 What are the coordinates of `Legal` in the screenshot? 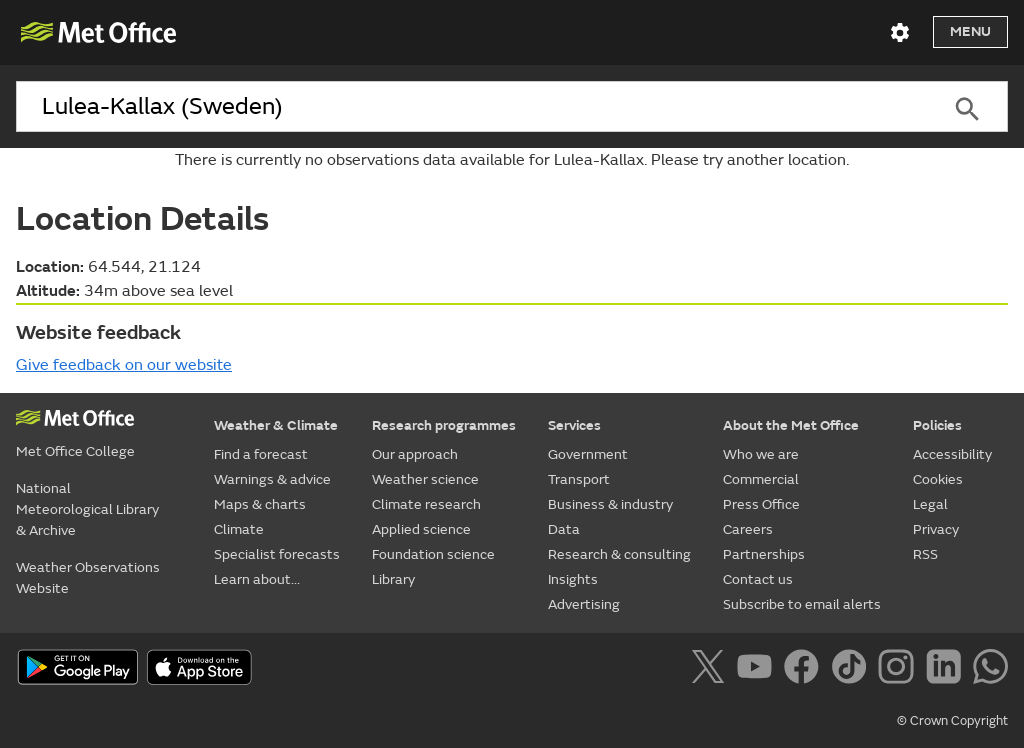 It's located at (930, 504).